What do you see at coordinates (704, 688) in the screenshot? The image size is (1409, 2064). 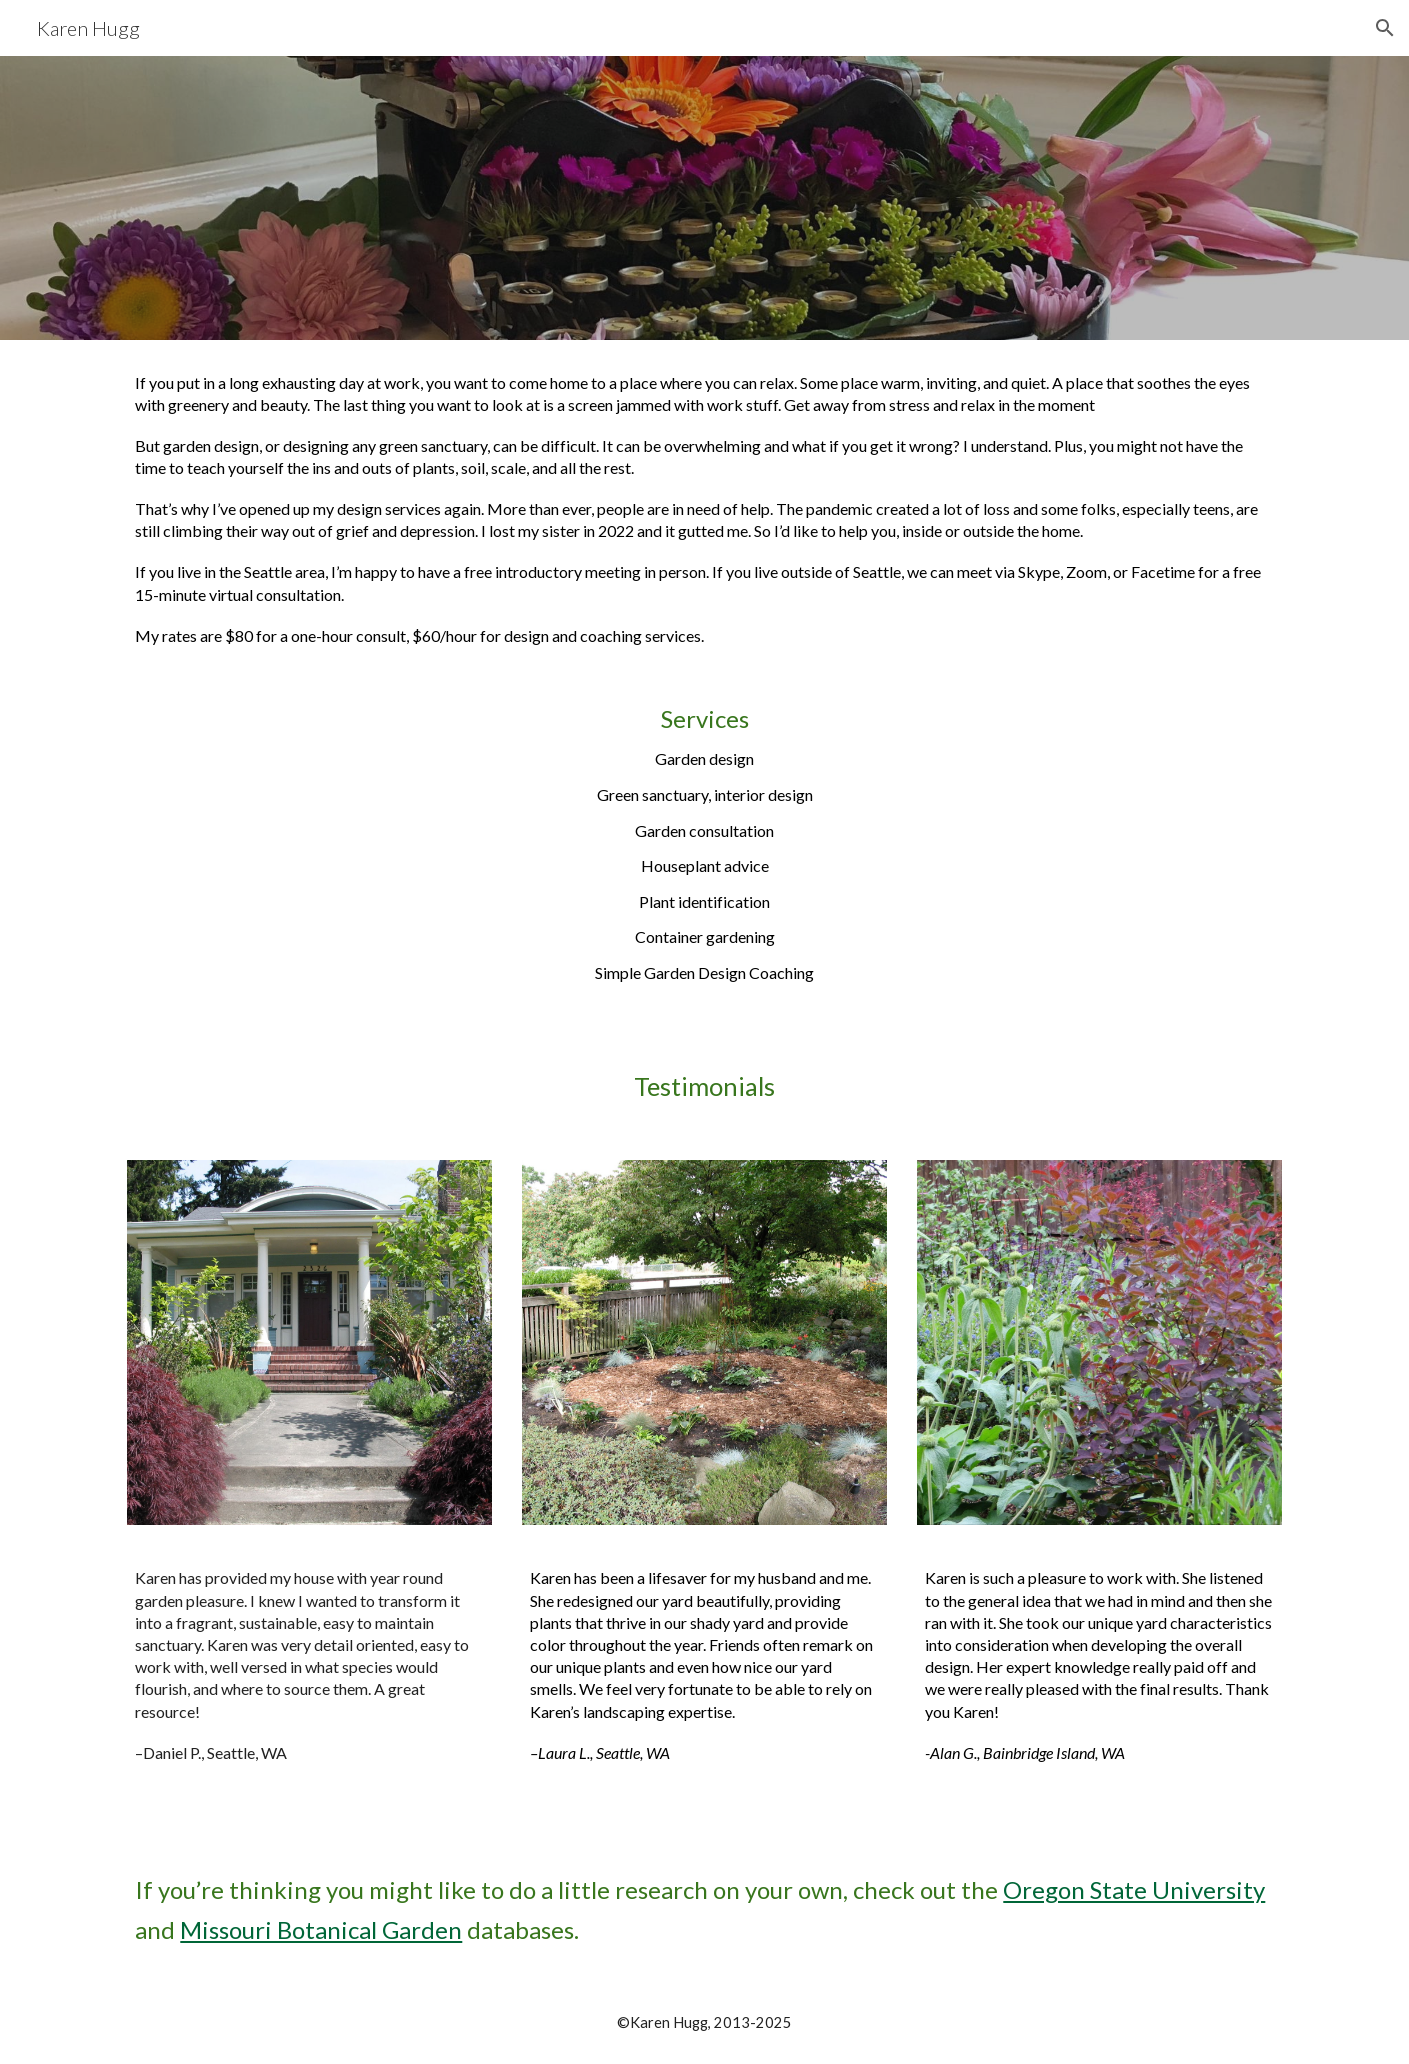 I see `[main]` at bounding box center [704, 688].